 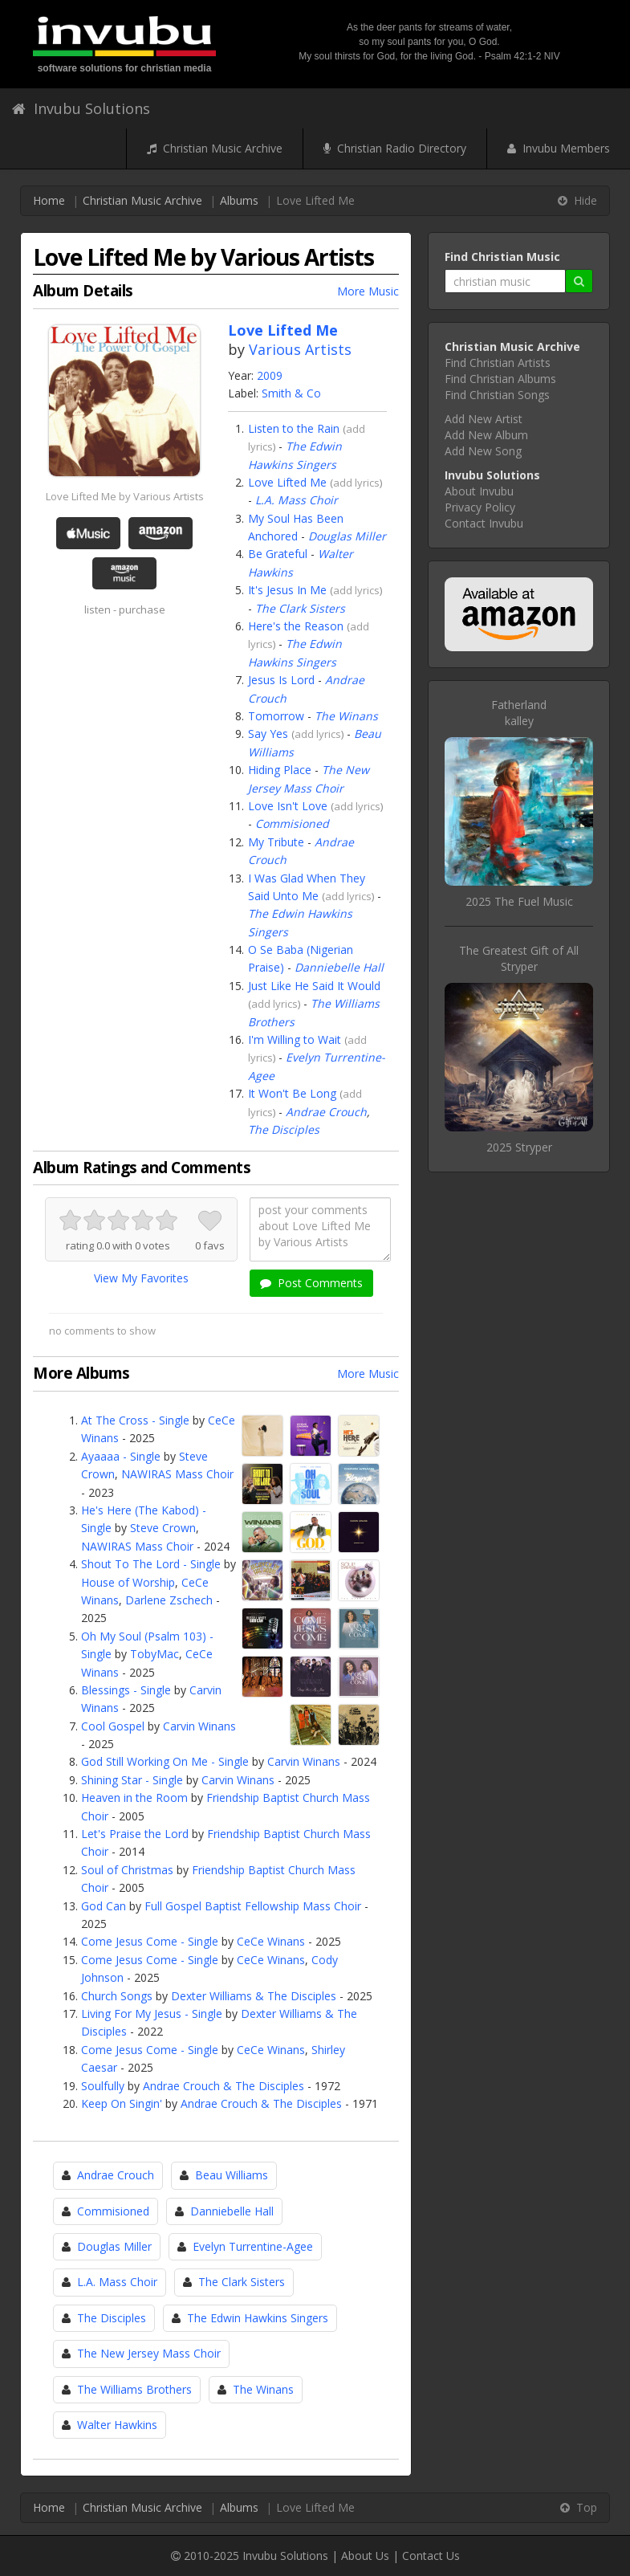 What do you see at coordinates (276, 715) in the screenshot?
I see `Tomorrow` at bounding box center [276, 715].